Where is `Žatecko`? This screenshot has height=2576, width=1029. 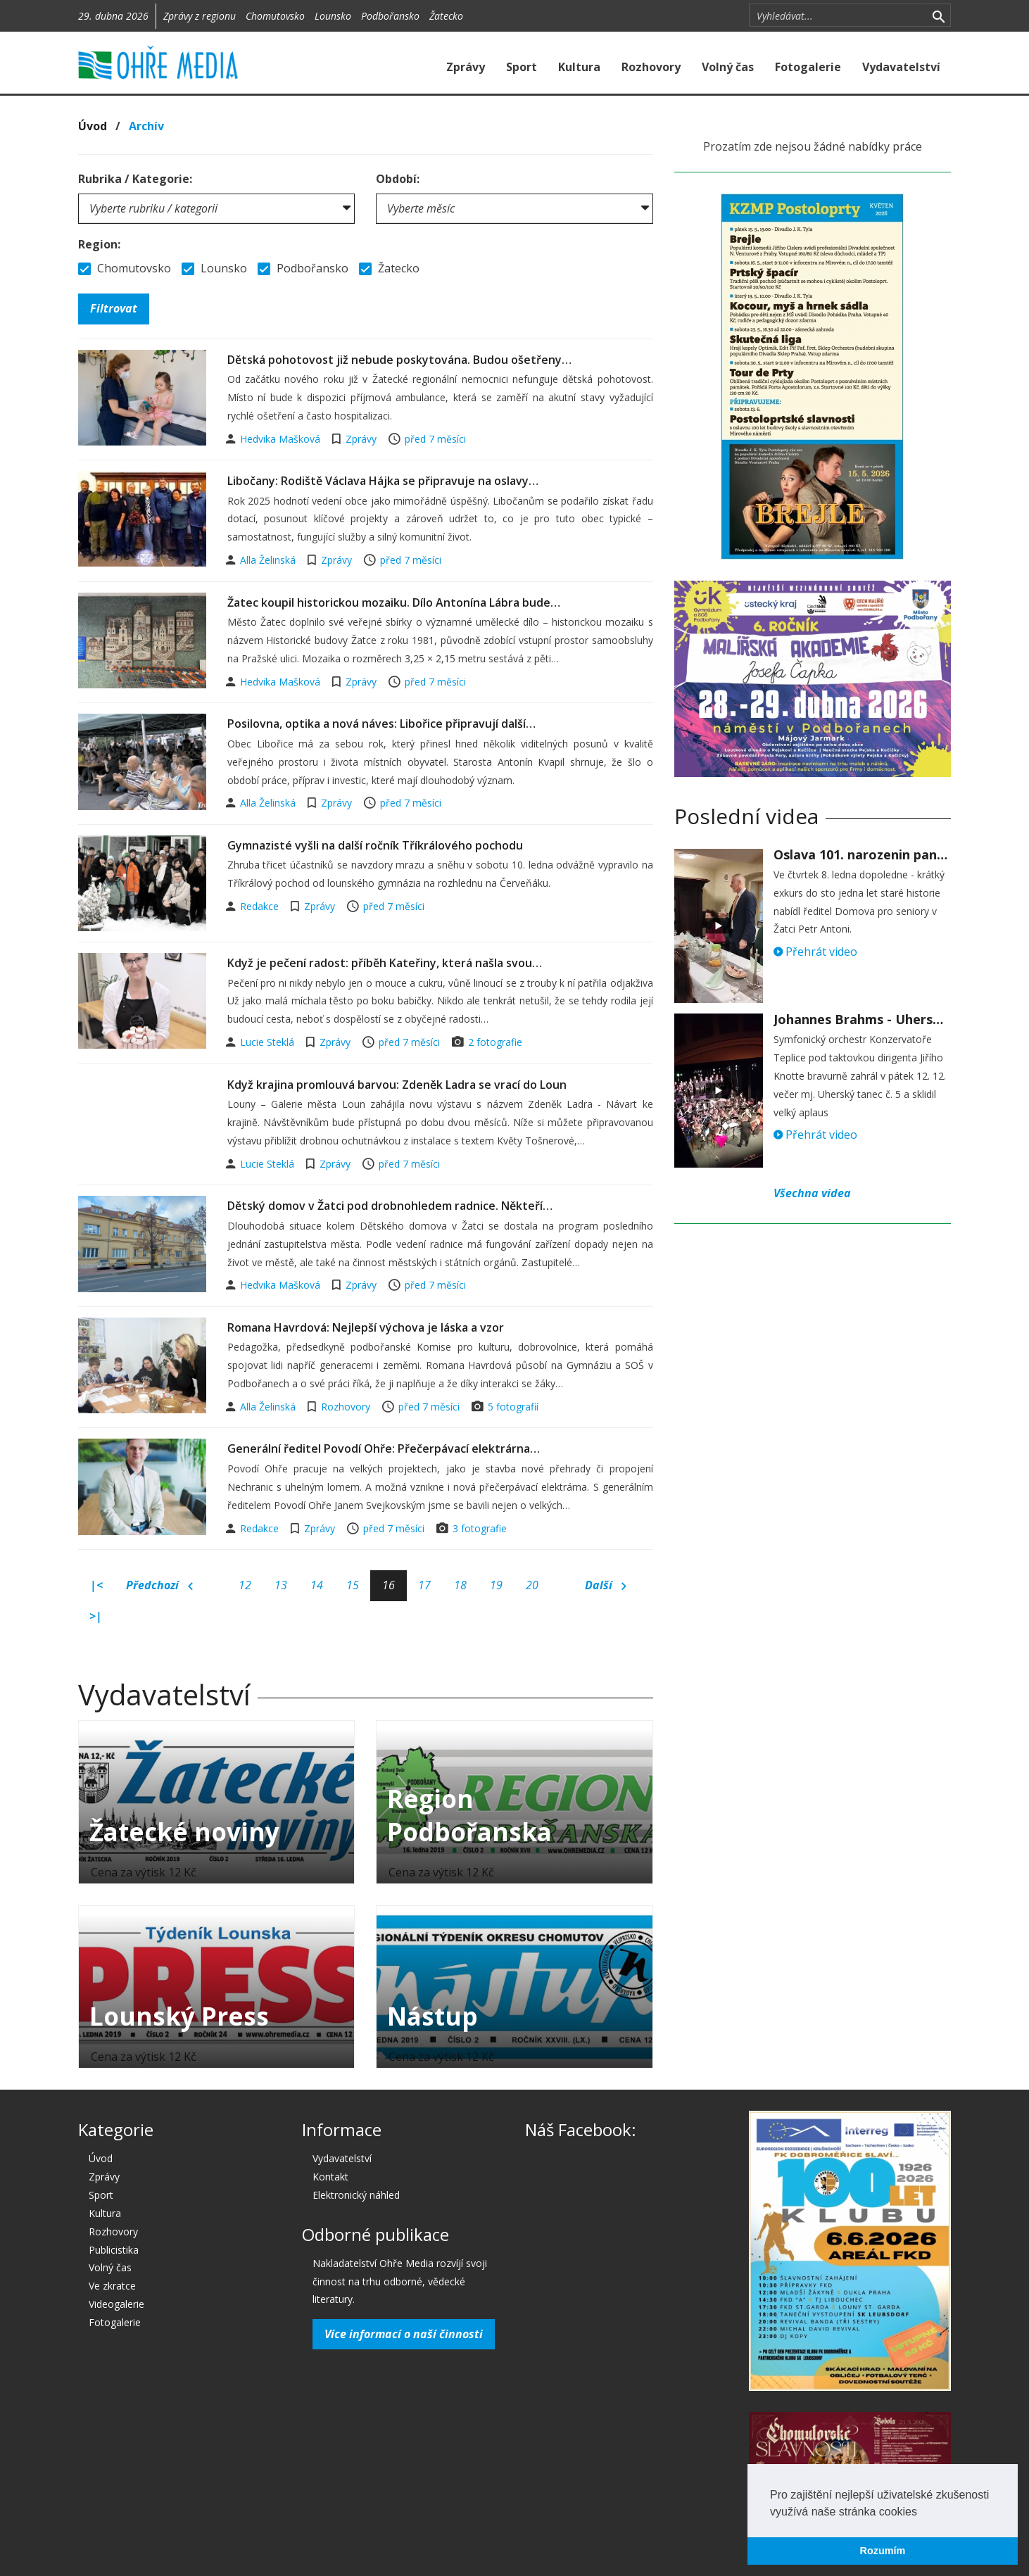
Žatecko is located at coordinates (446, 16).